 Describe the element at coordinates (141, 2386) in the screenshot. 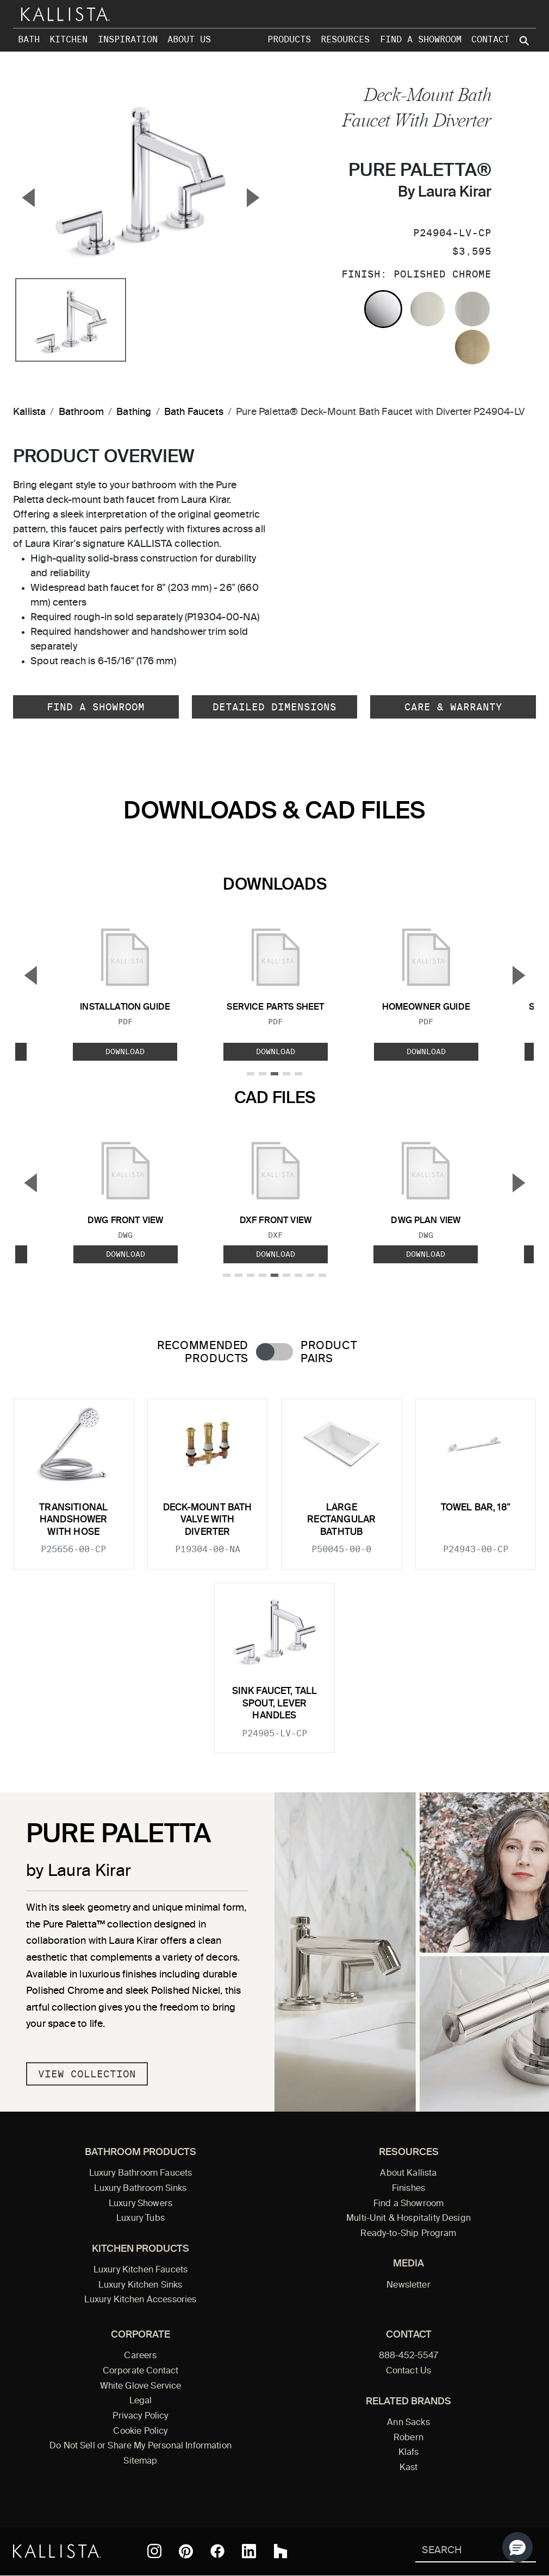

I see `White Glove Service` at that location.